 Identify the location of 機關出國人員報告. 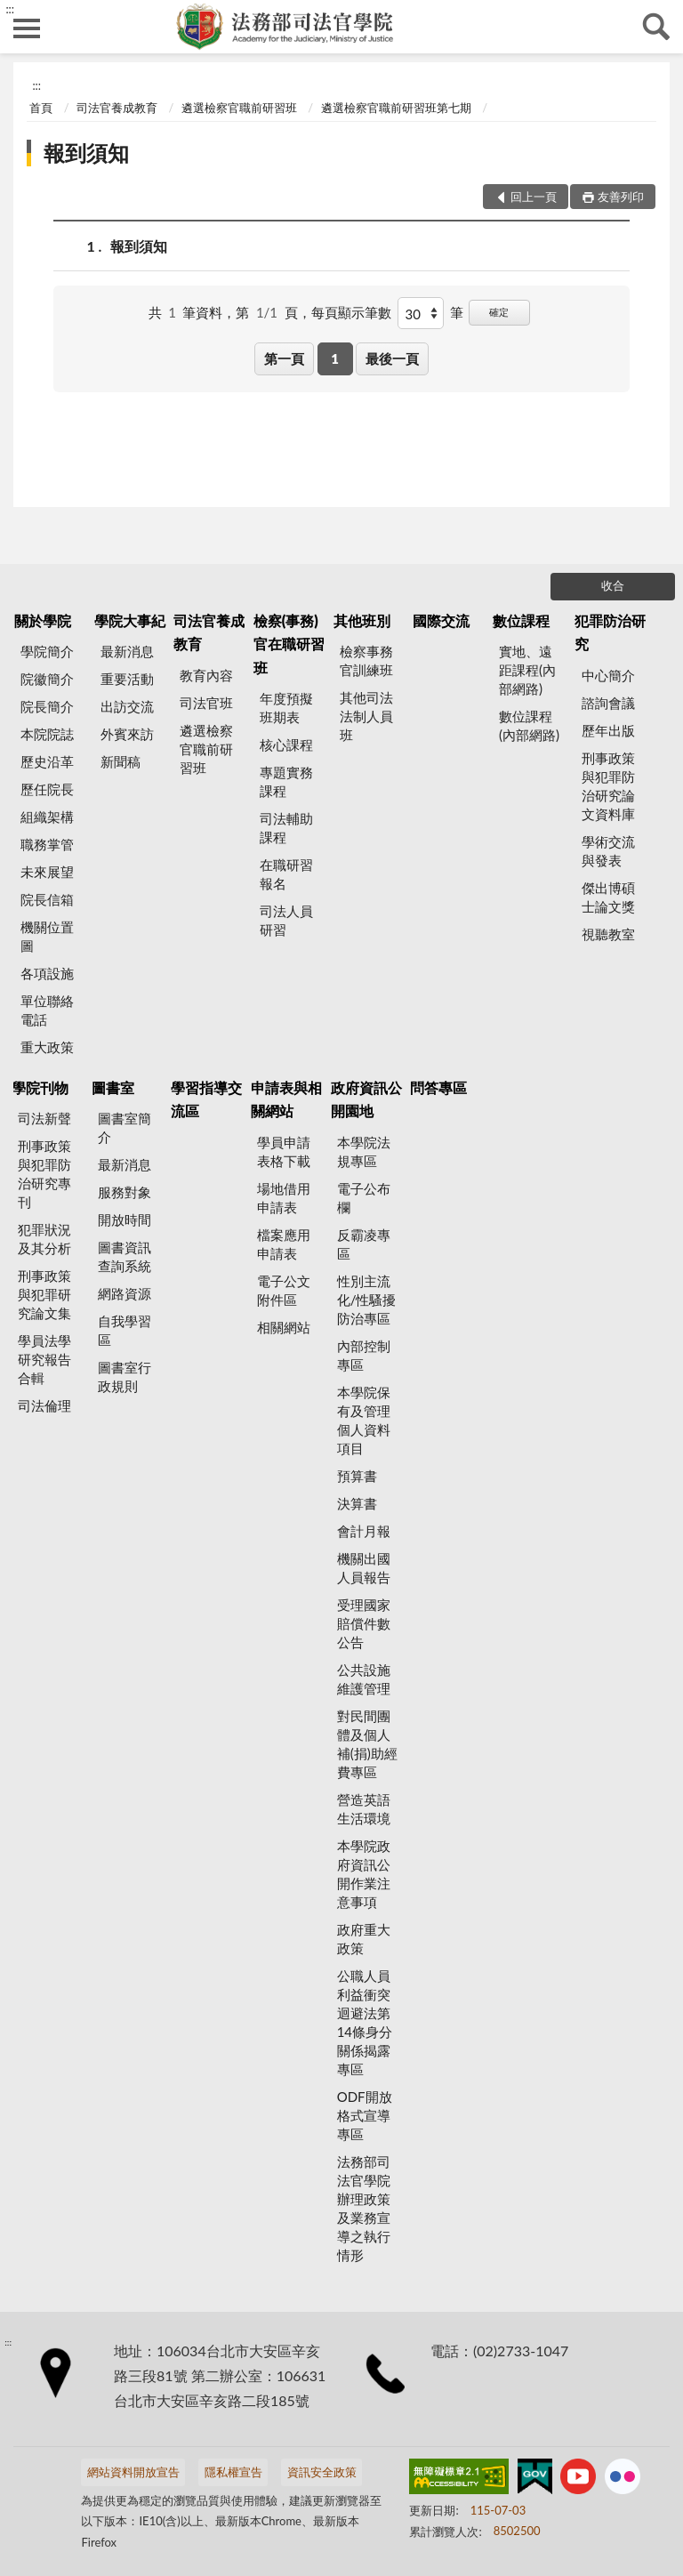
(363, 1567).